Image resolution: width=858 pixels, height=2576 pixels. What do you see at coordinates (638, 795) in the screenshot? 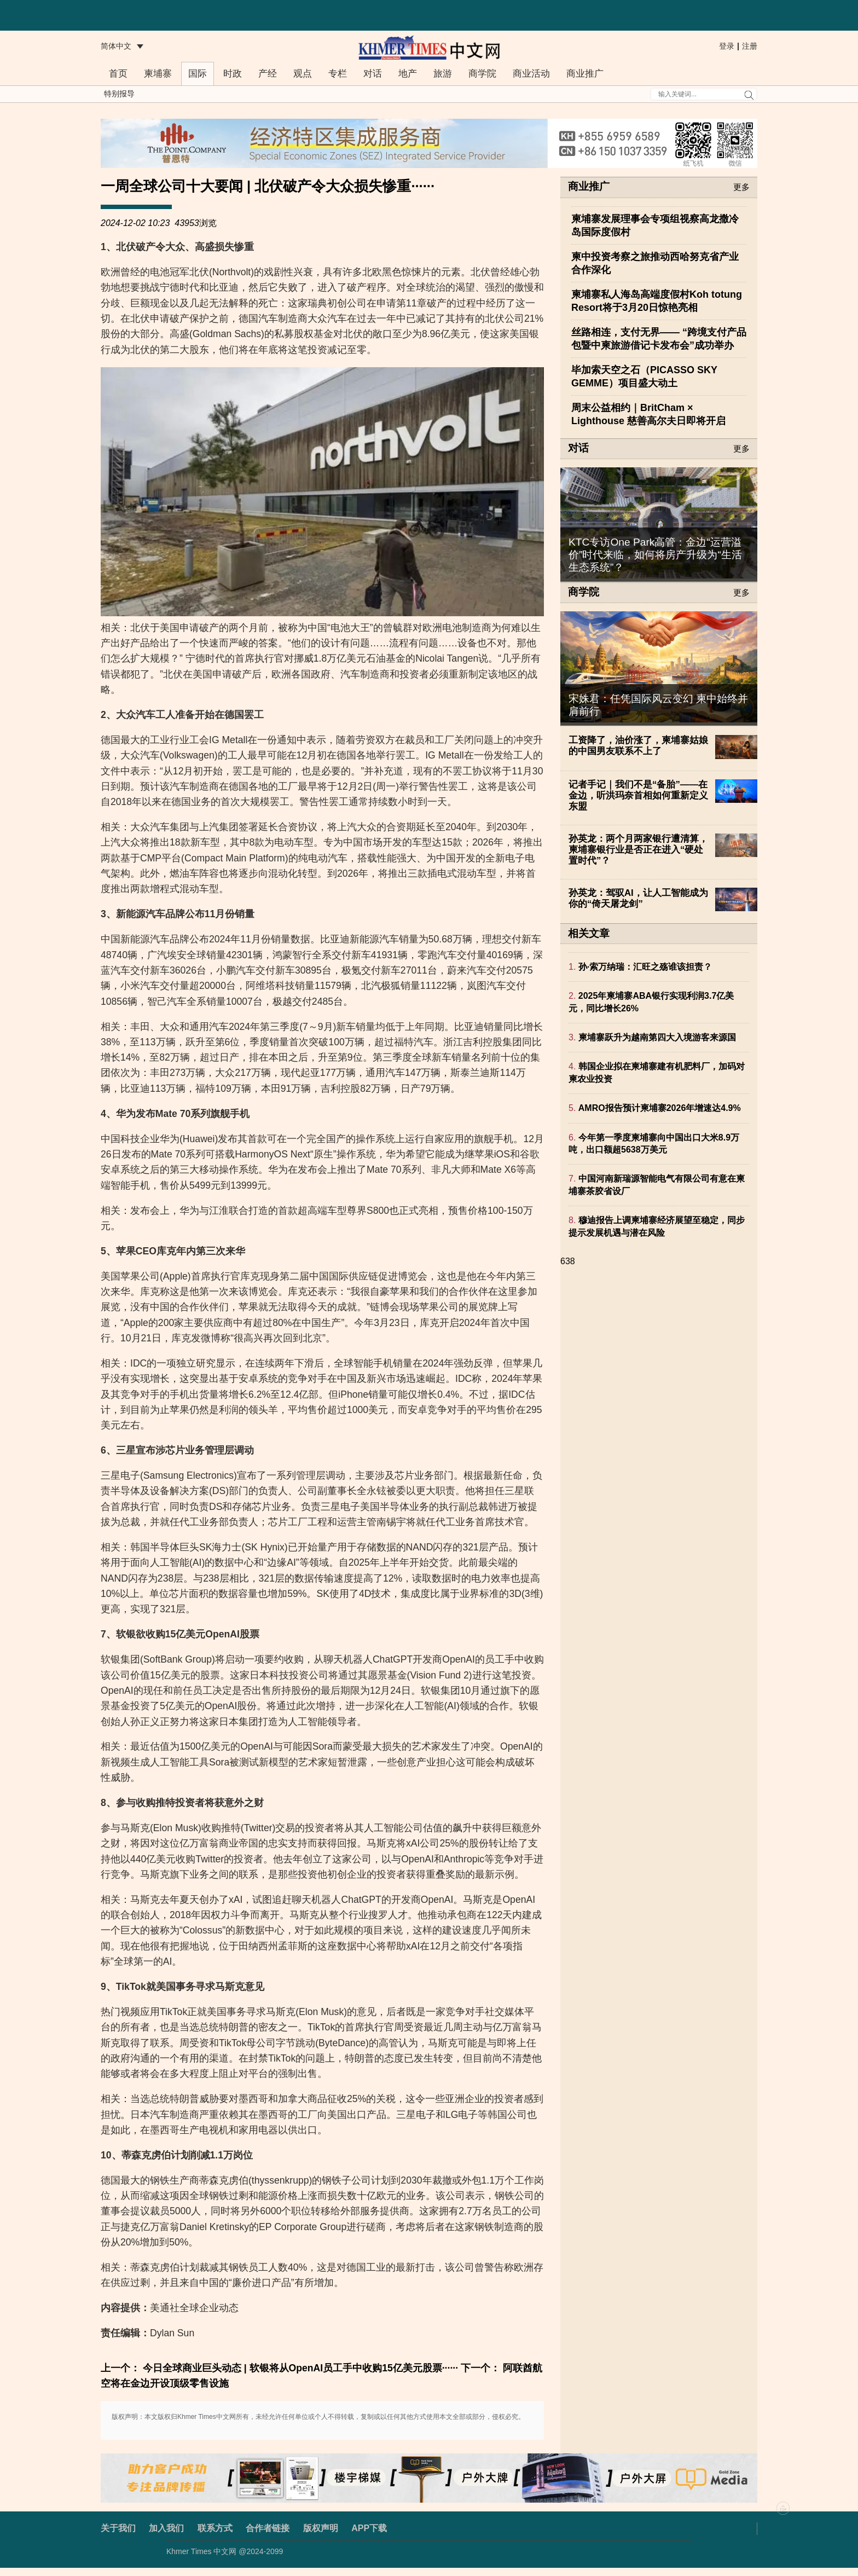
I see `记者手记｜我们不是“备胎”——在金边，听洪玛奈首相如何重新定义东盟` at bounding box center [638, 795].